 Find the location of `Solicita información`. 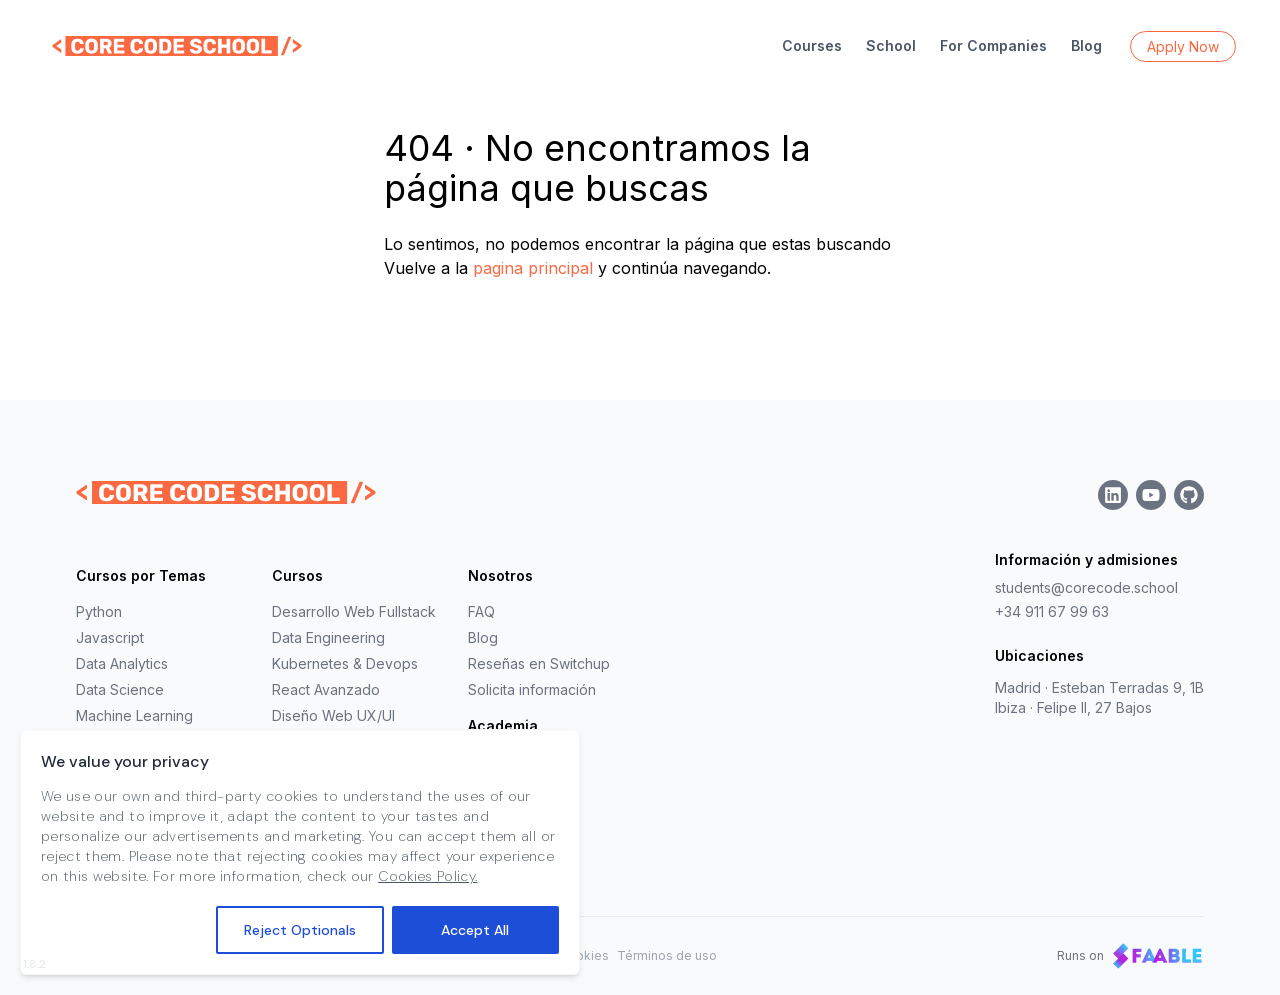

Solicita información is located at coordinates (532, 689).